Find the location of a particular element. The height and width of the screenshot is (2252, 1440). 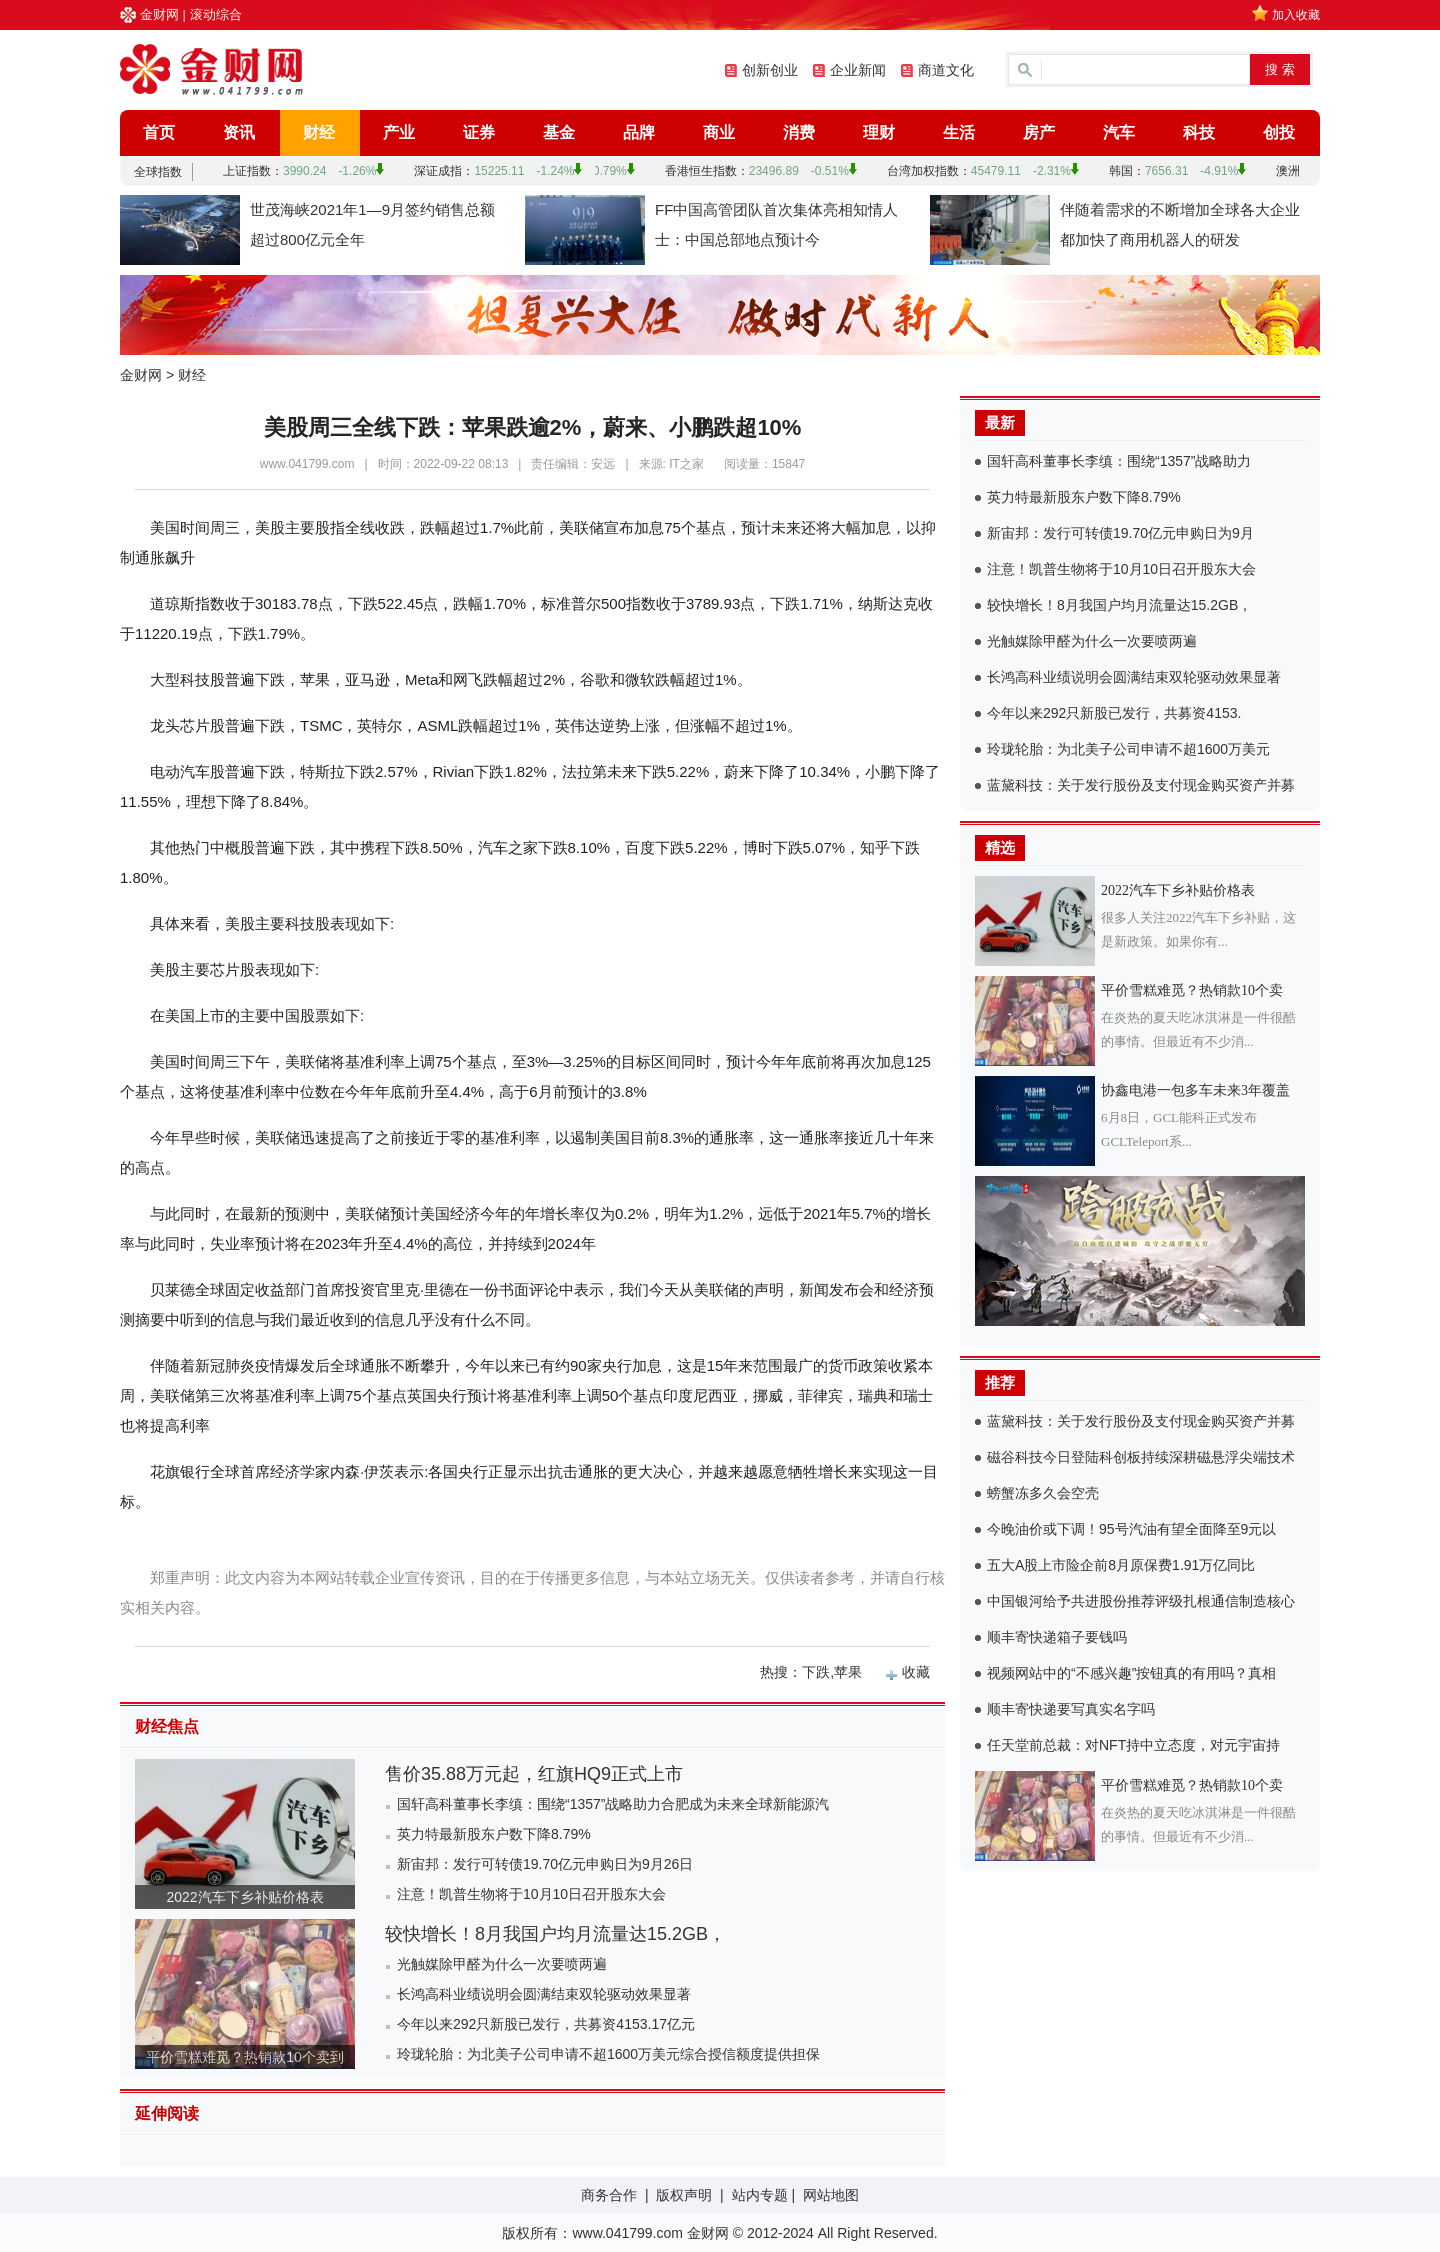

顺丰寄快递箱子要钱吗 is located at coordinates (1057, 1637).